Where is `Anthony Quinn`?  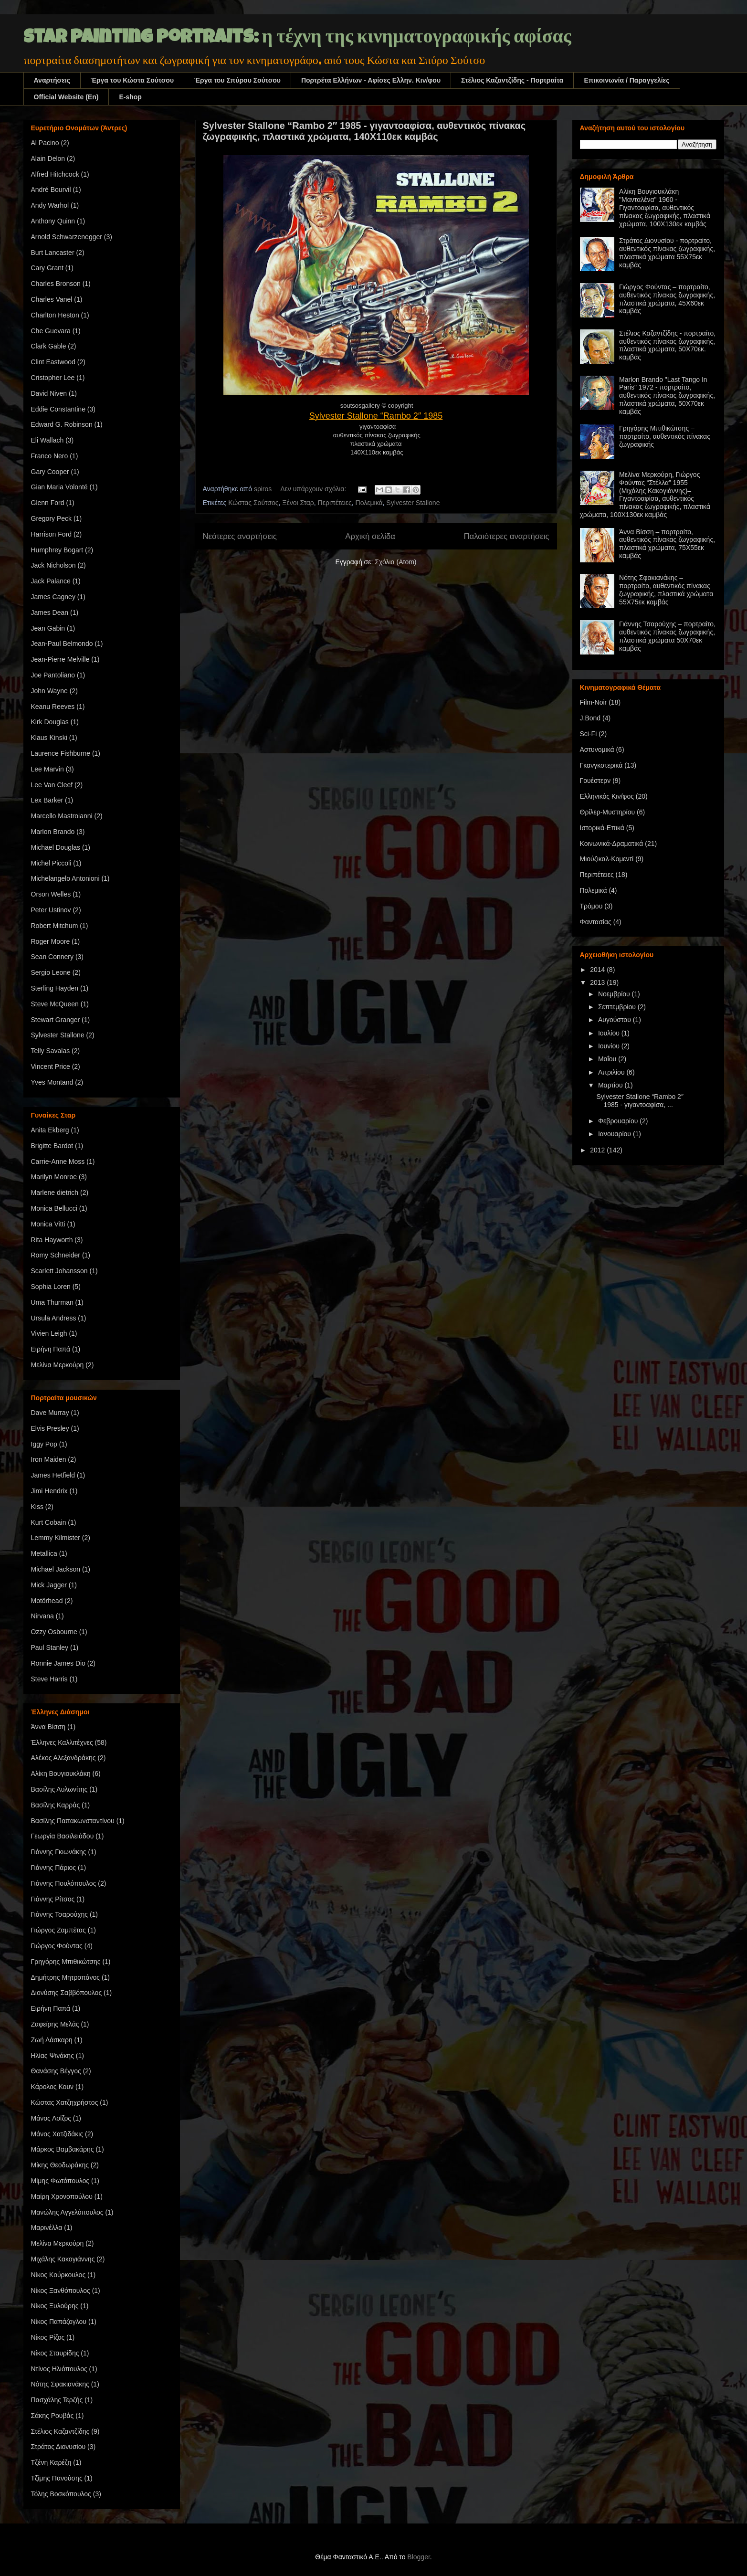
Anthony Quinn is located at coordinates (53, 221).